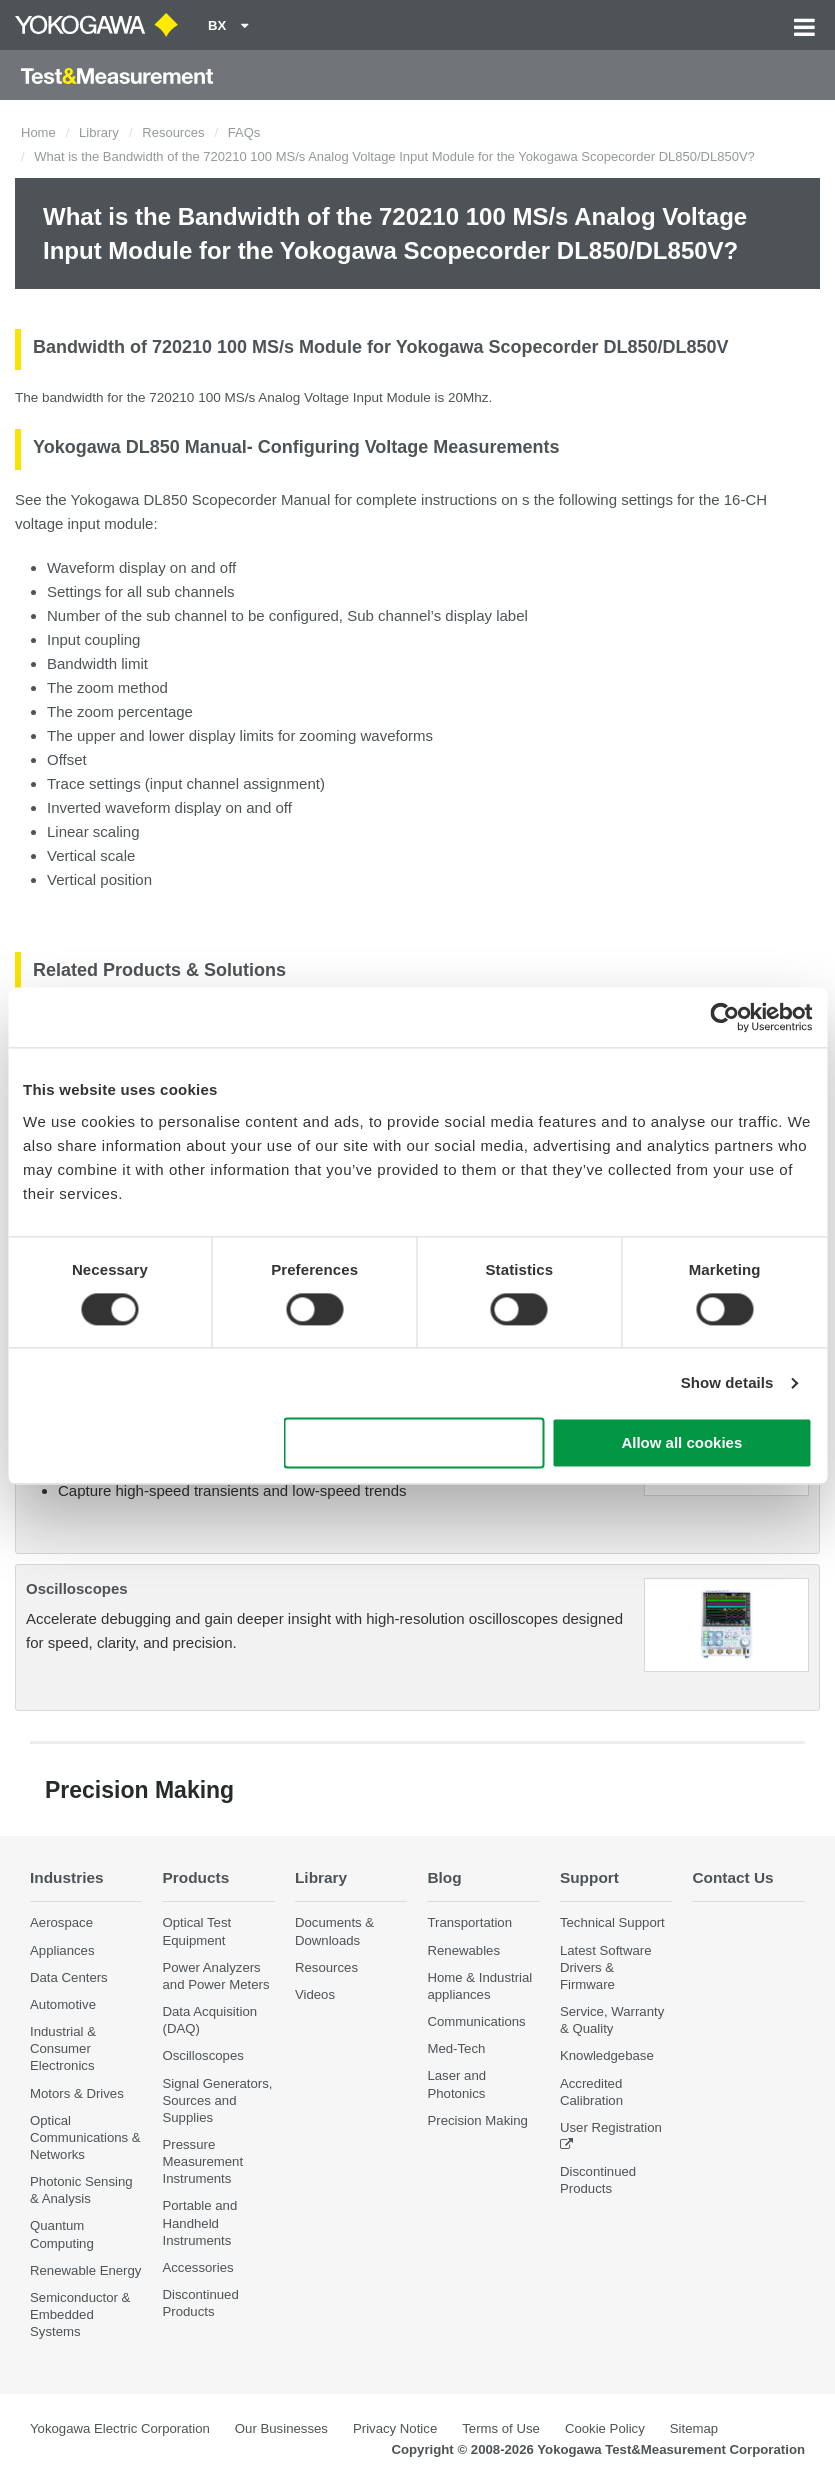  Describe the element at coordinates (67, 1877) in the screenshot. I see `Industries` at that location.